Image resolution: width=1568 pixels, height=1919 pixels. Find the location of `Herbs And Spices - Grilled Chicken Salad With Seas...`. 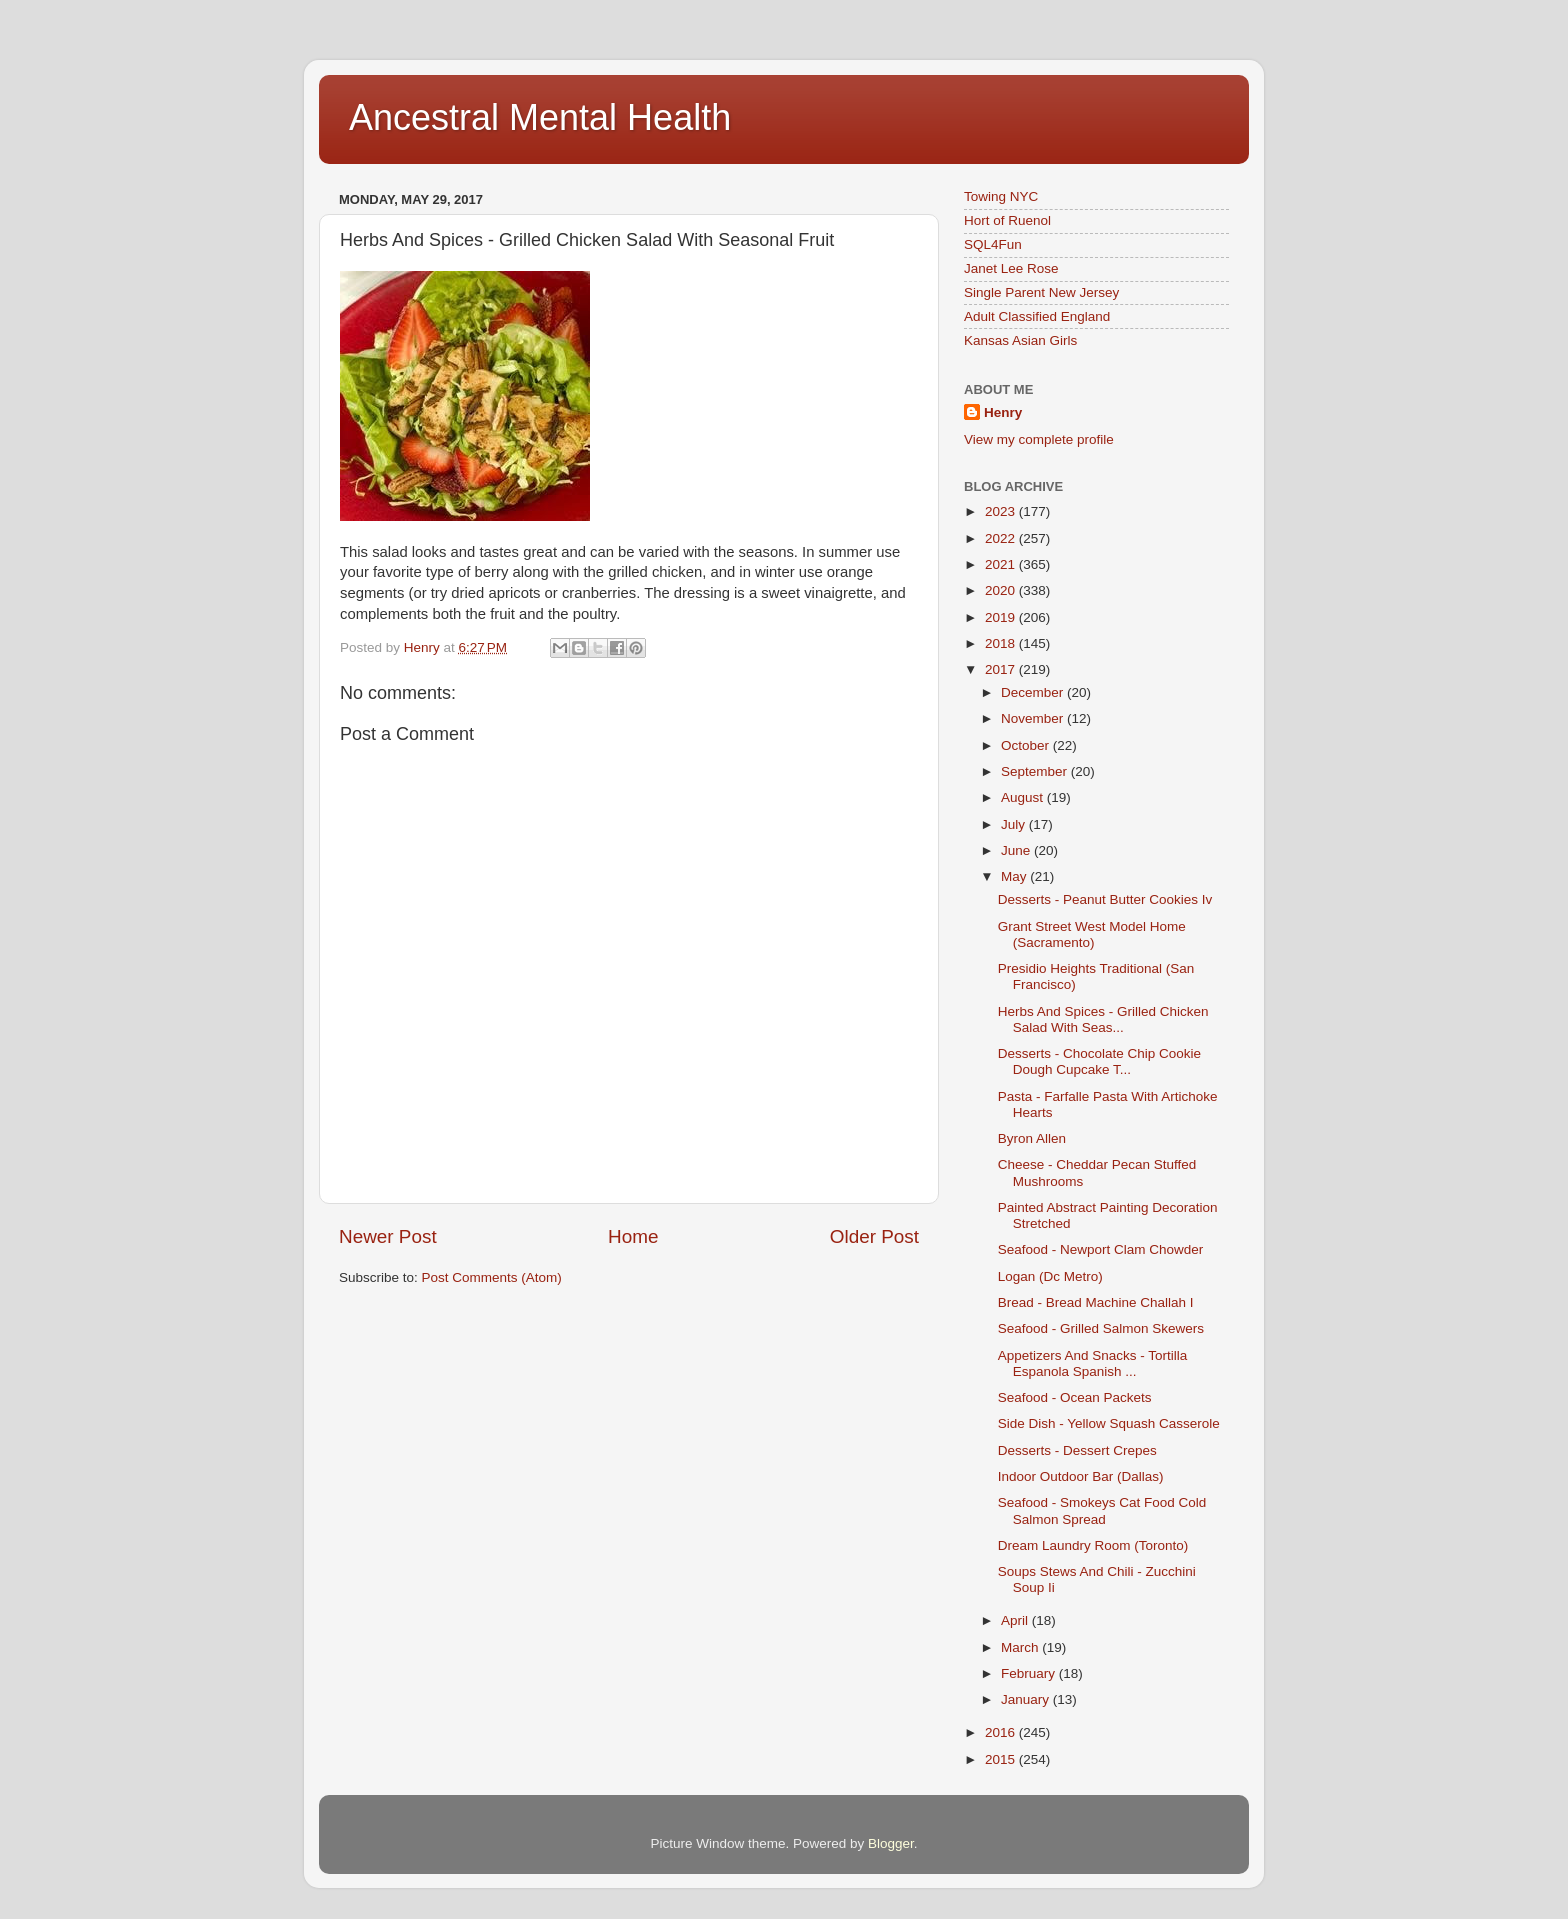

Herbs And Spices - Grilled Chicken Salad With Seas... is located at coordinates (1103, 1019).